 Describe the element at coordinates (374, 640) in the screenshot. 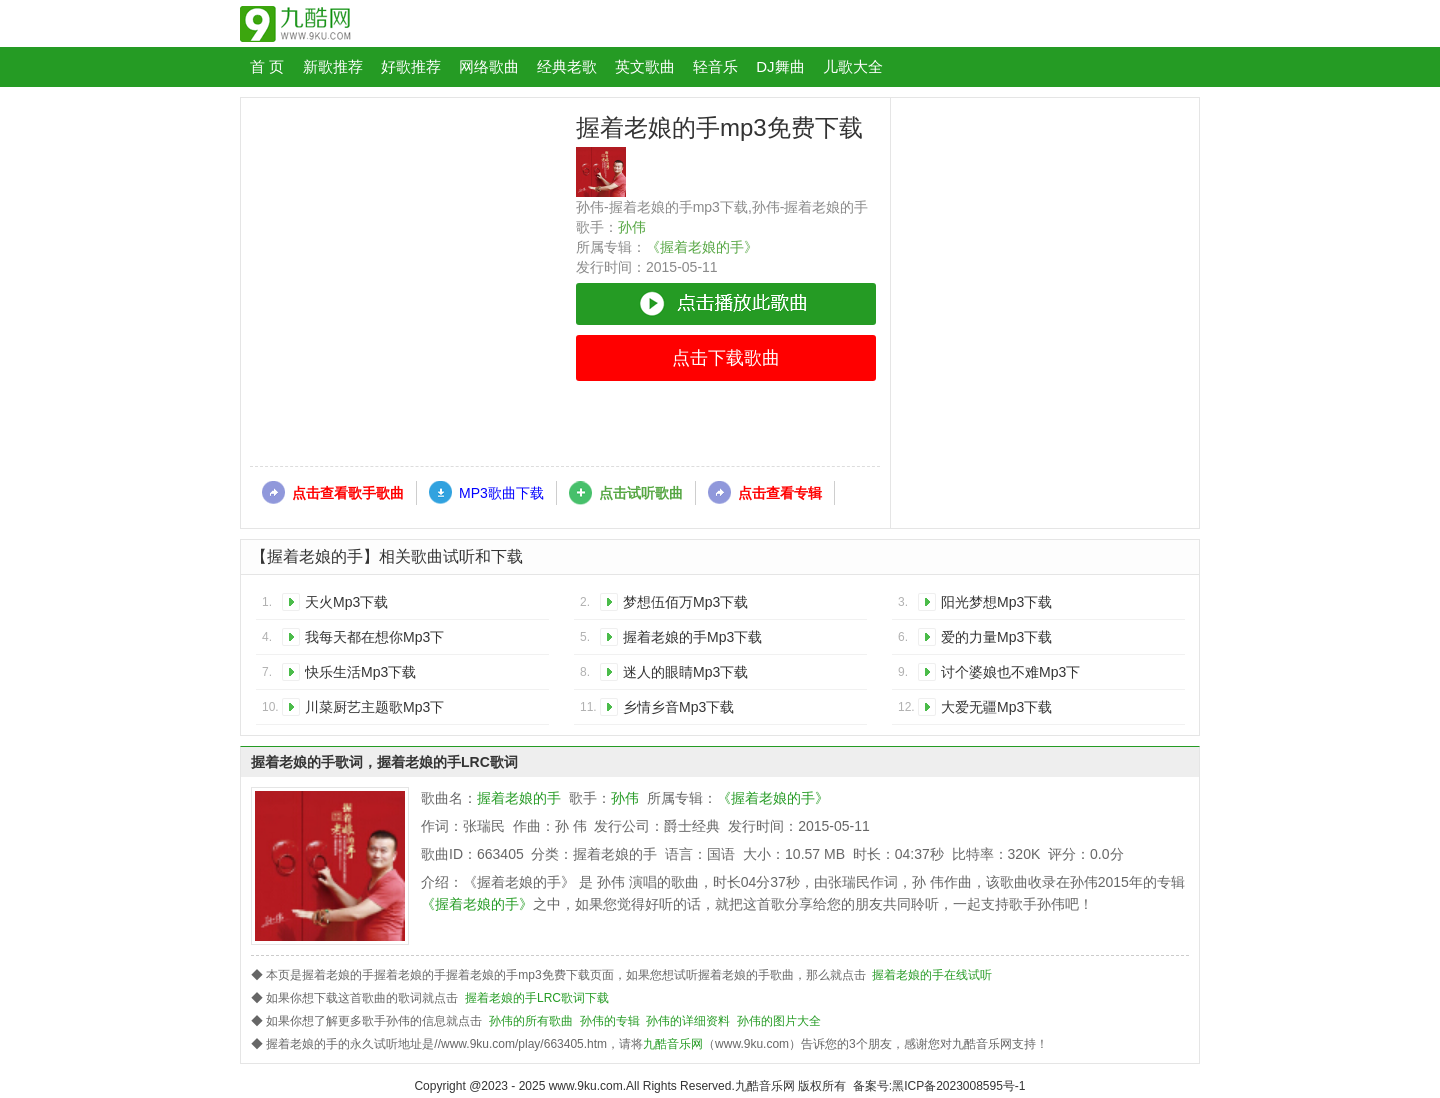

I see `我每天都在想你Mp3下载` at that location.